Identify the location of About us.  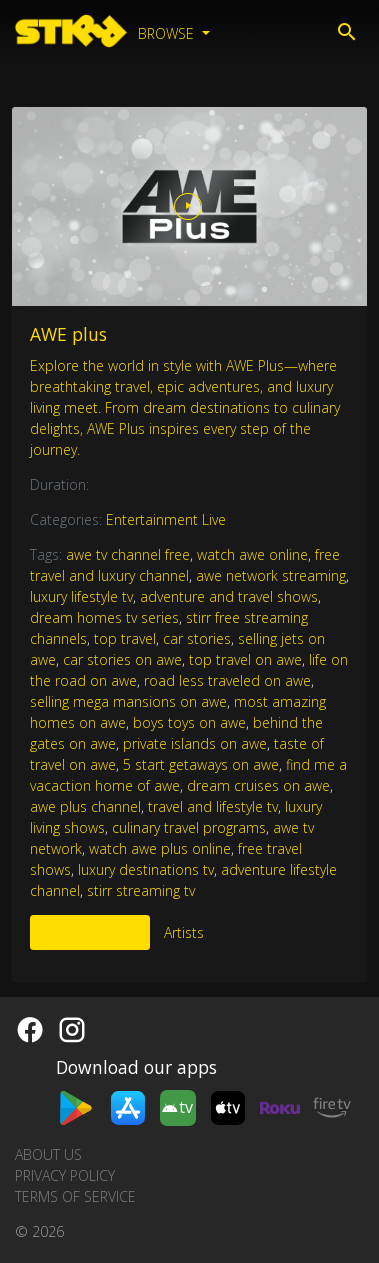
(48, 1154).